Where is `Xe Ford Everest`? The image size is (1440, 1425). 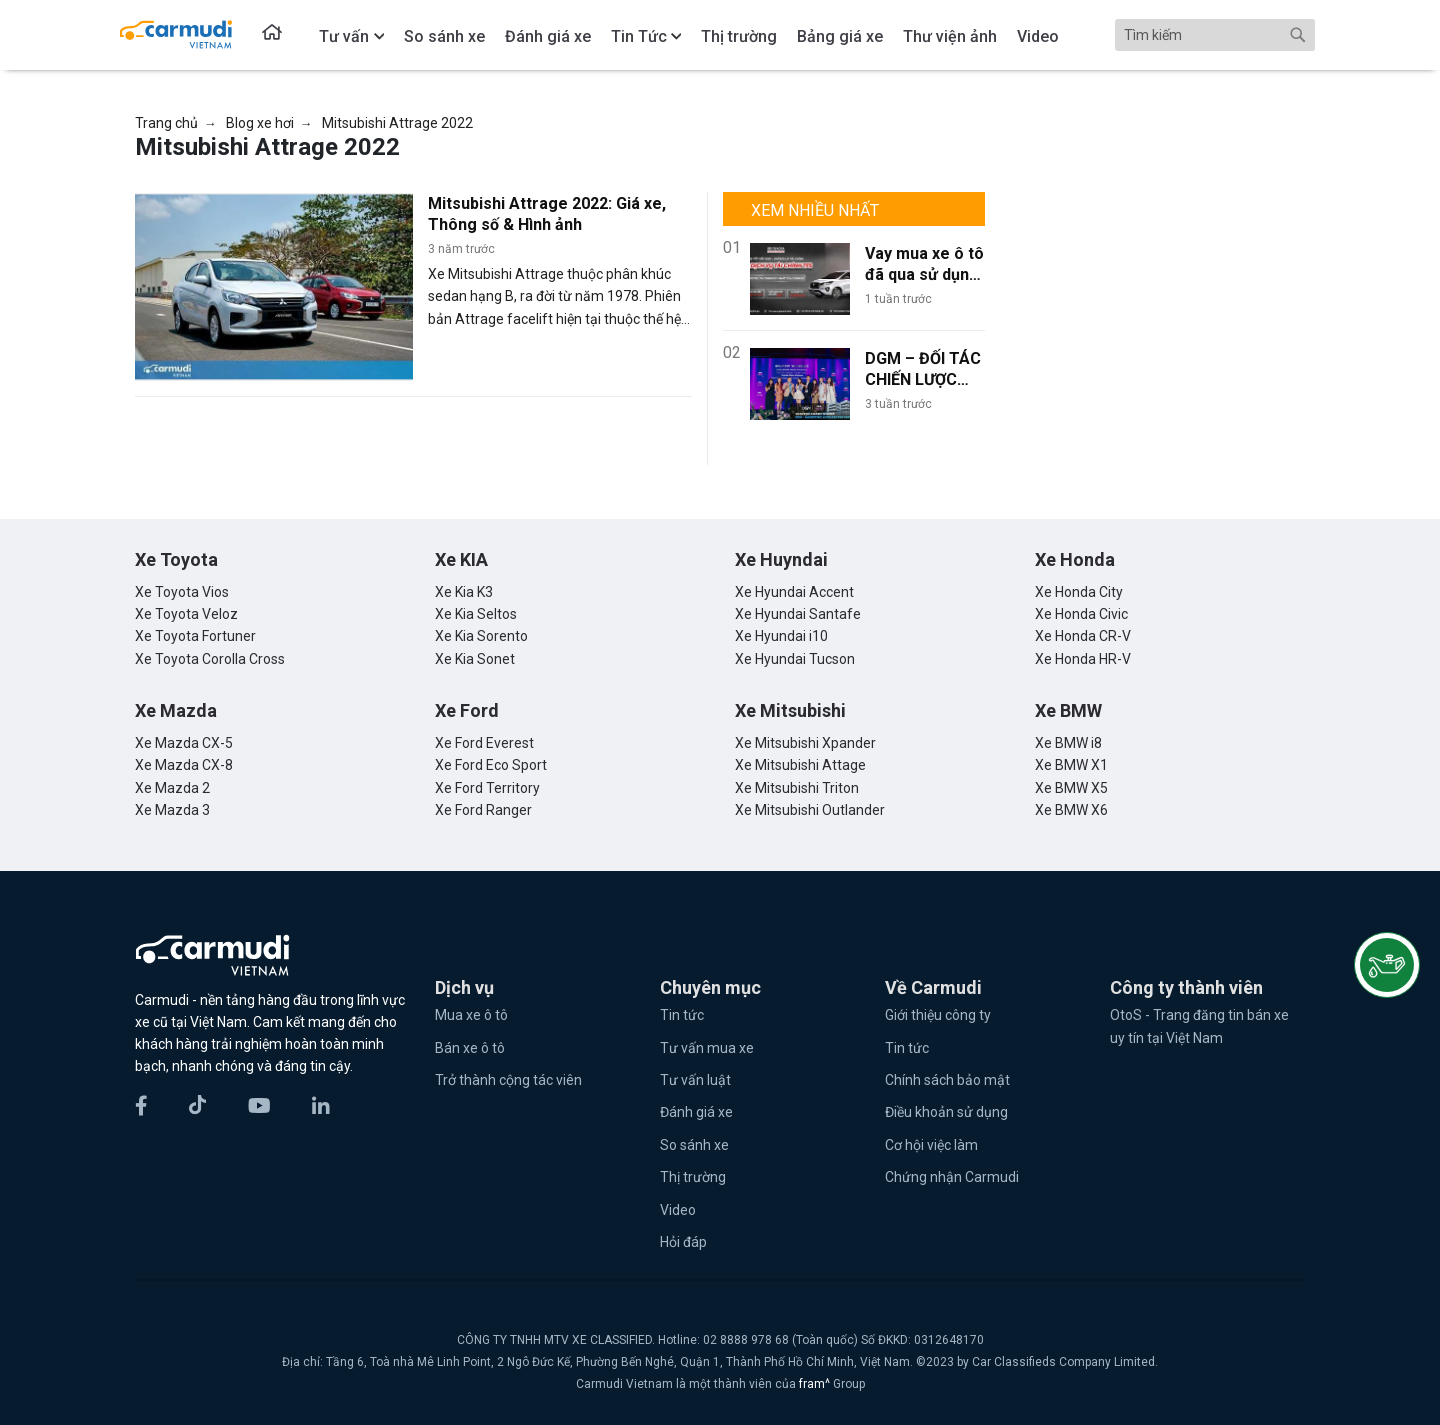
Xe Ford Everest is located at coordinates (484, 743).